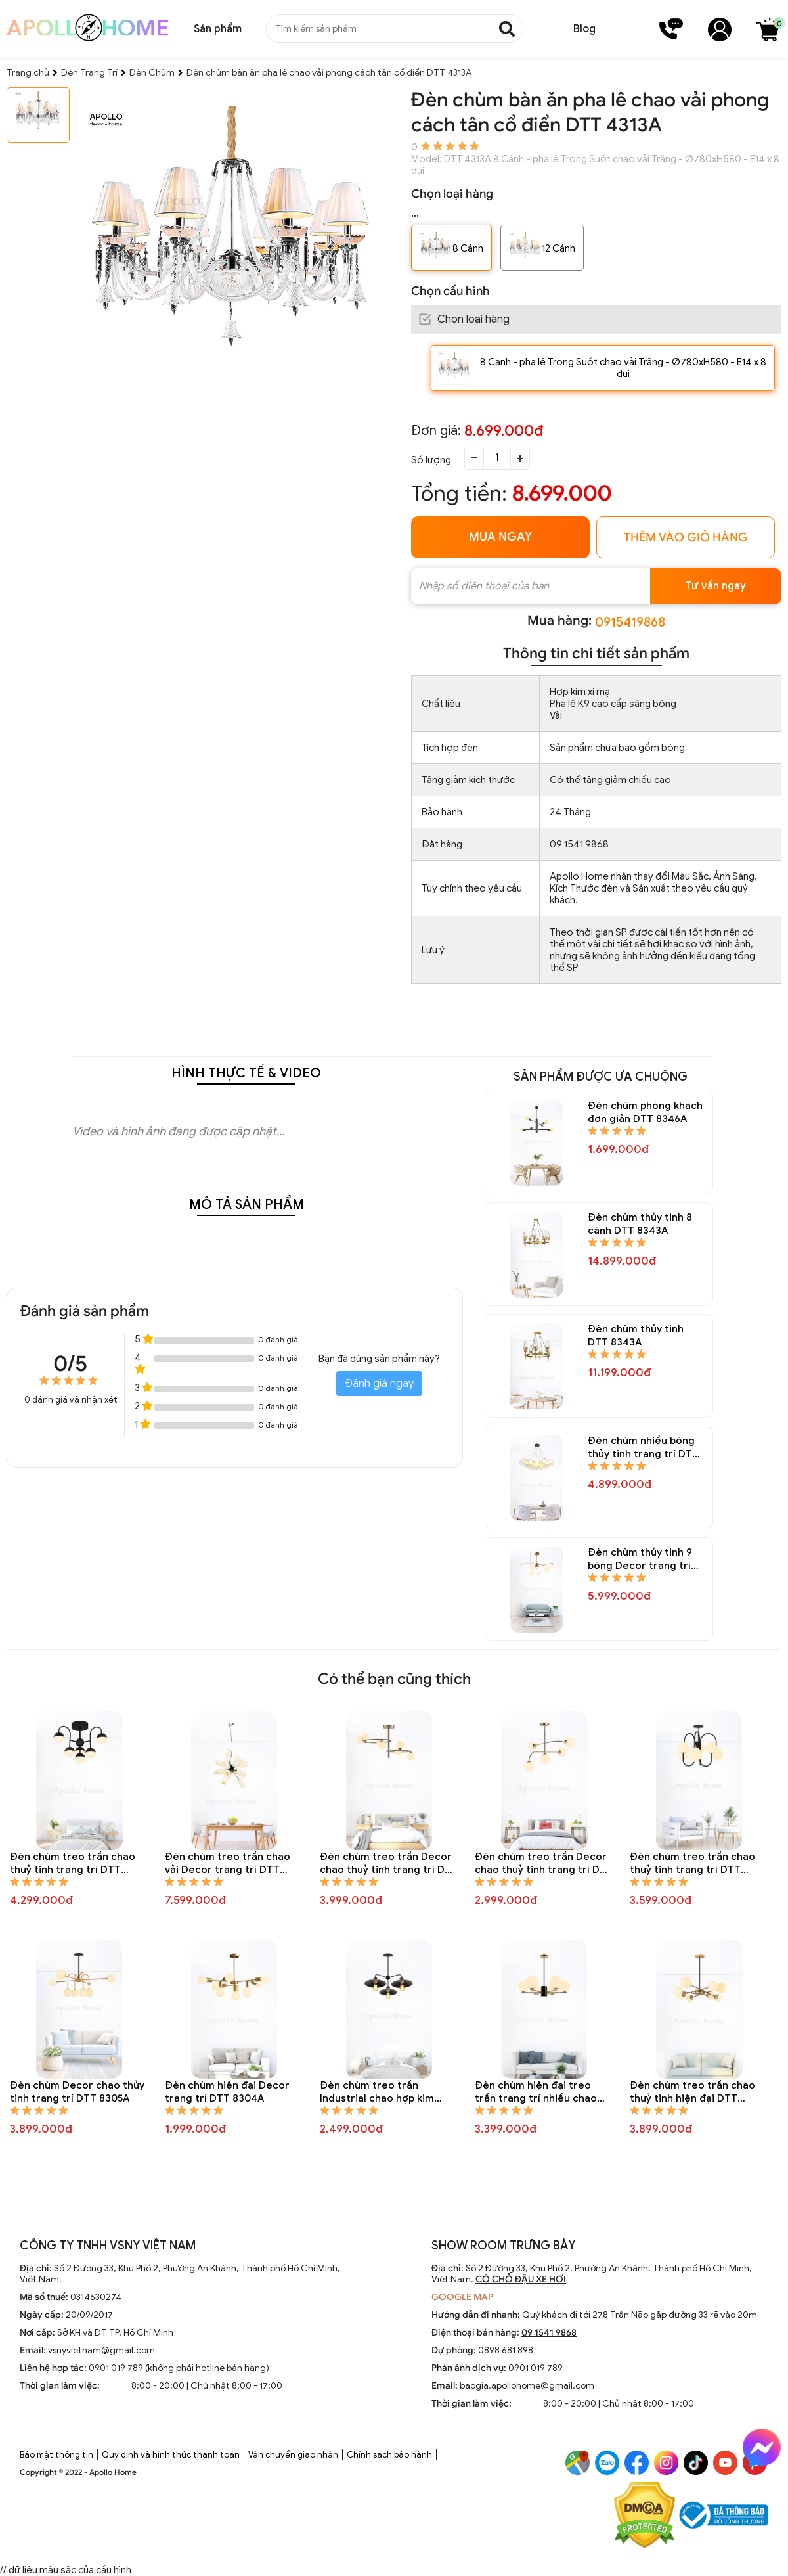 The height and width of the screenshot is (2576, 788). Describe the element at coordinates (640, 1559) in the screenshot. I see `Đèn chùm thủy tinh 9 bóng Decor trang trí DTT 8335A` at that location.